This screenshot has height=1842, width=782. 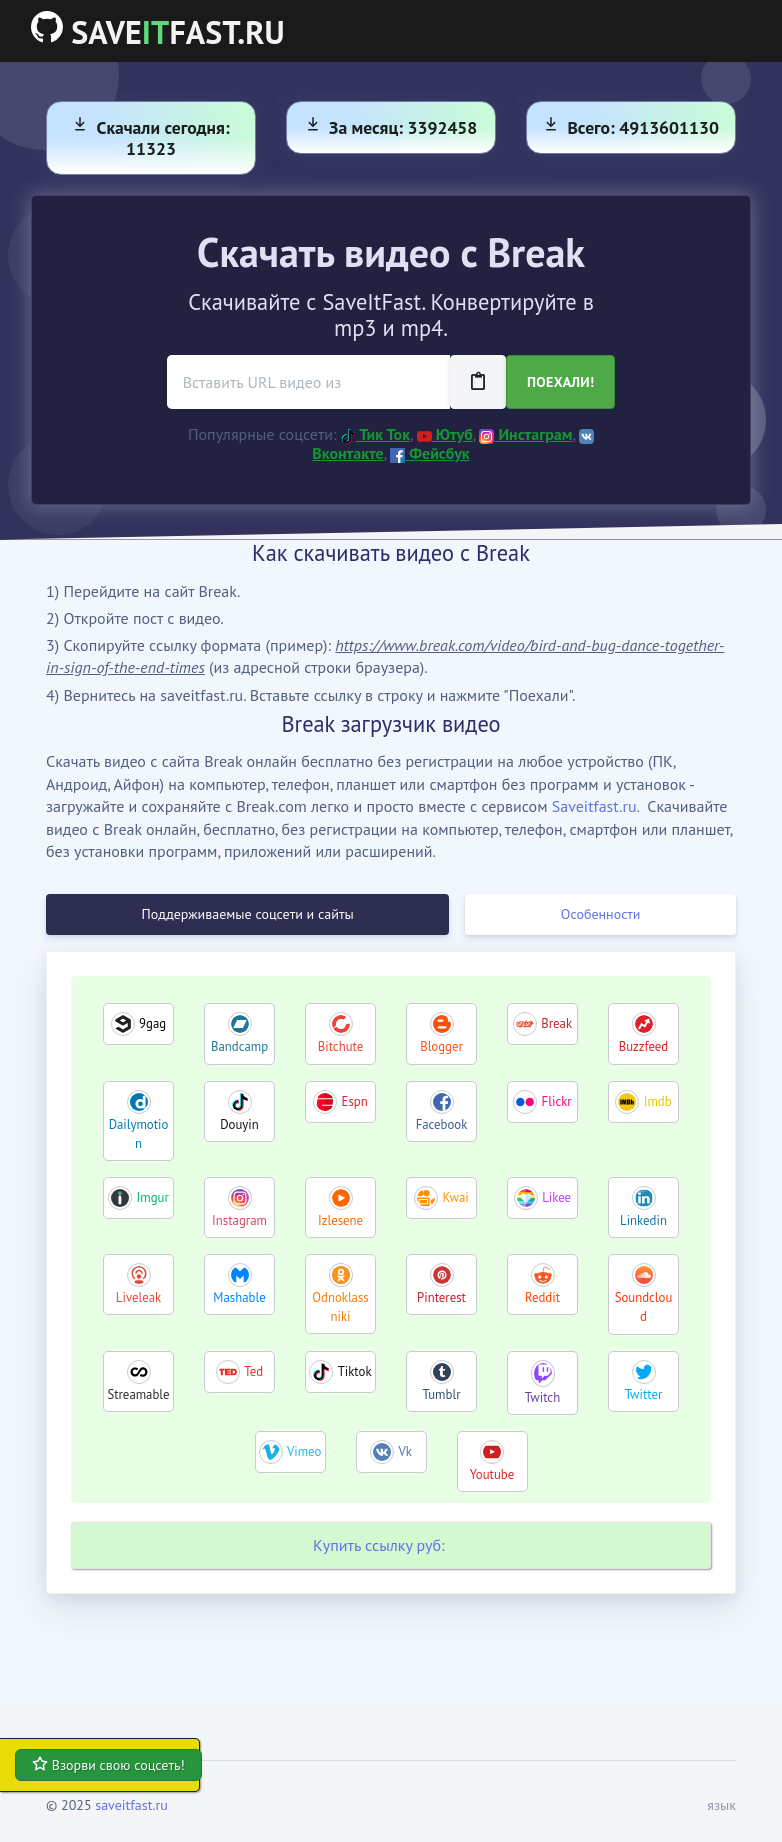 What do you see at coordinates (355, 1101) in the screenshot?
I see `Espn` at bounding box center [355, 1101].